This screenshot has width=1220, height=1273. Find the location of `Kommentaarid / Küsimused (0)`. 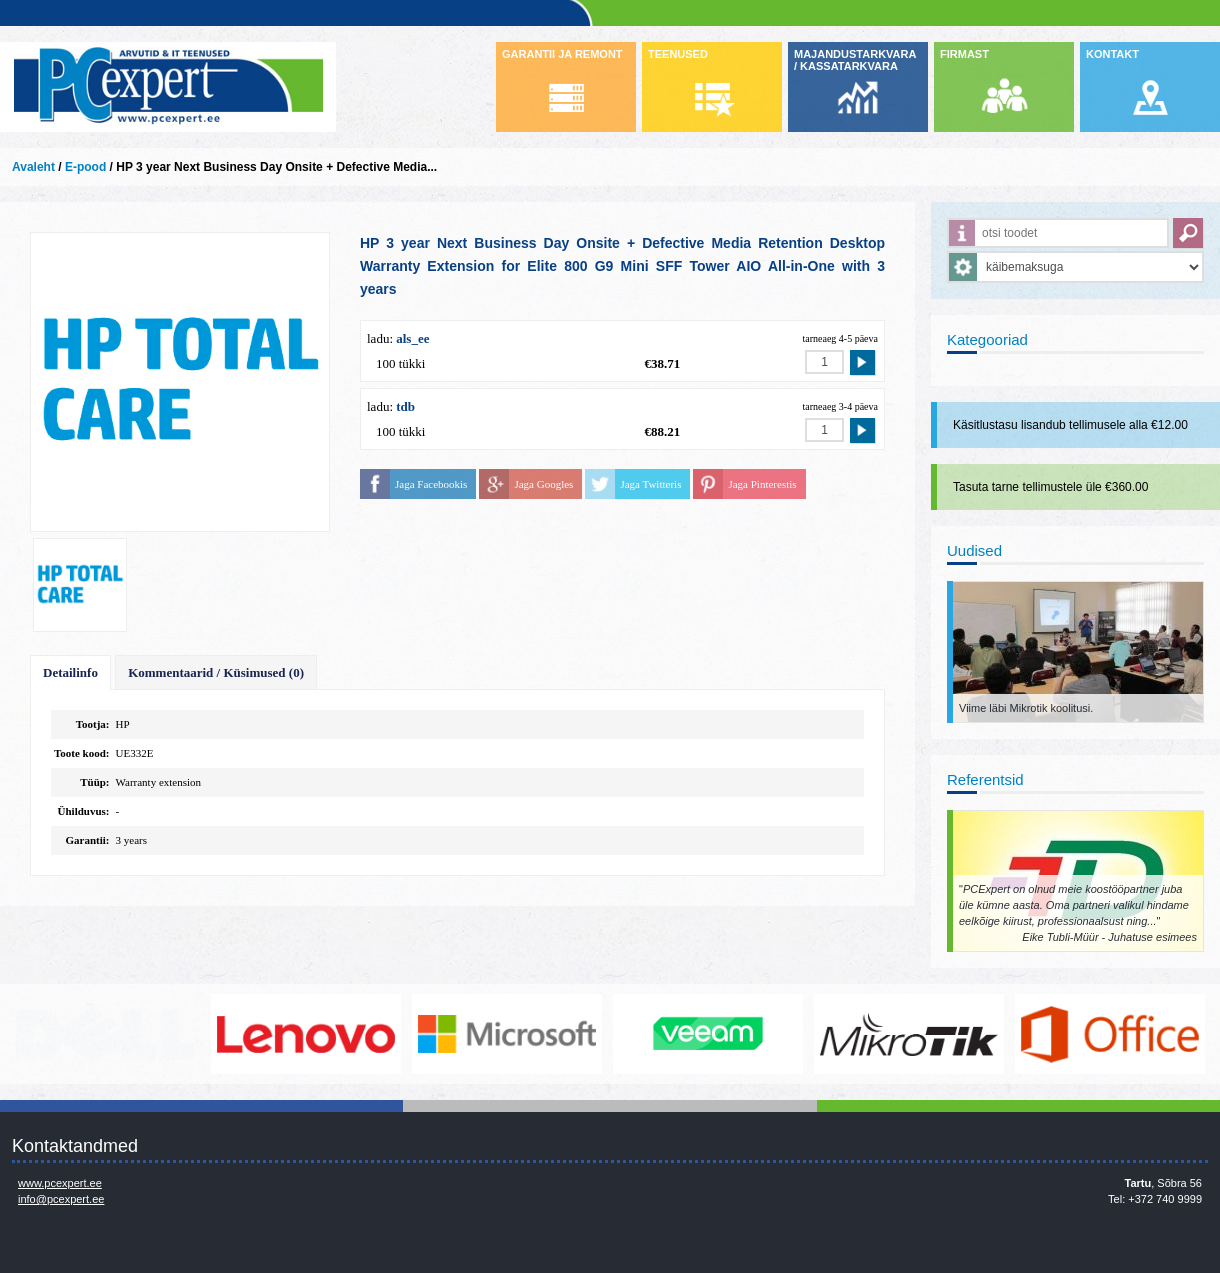

Kommentaarid / Küsimused (0) is located at coordinates (216, 672).